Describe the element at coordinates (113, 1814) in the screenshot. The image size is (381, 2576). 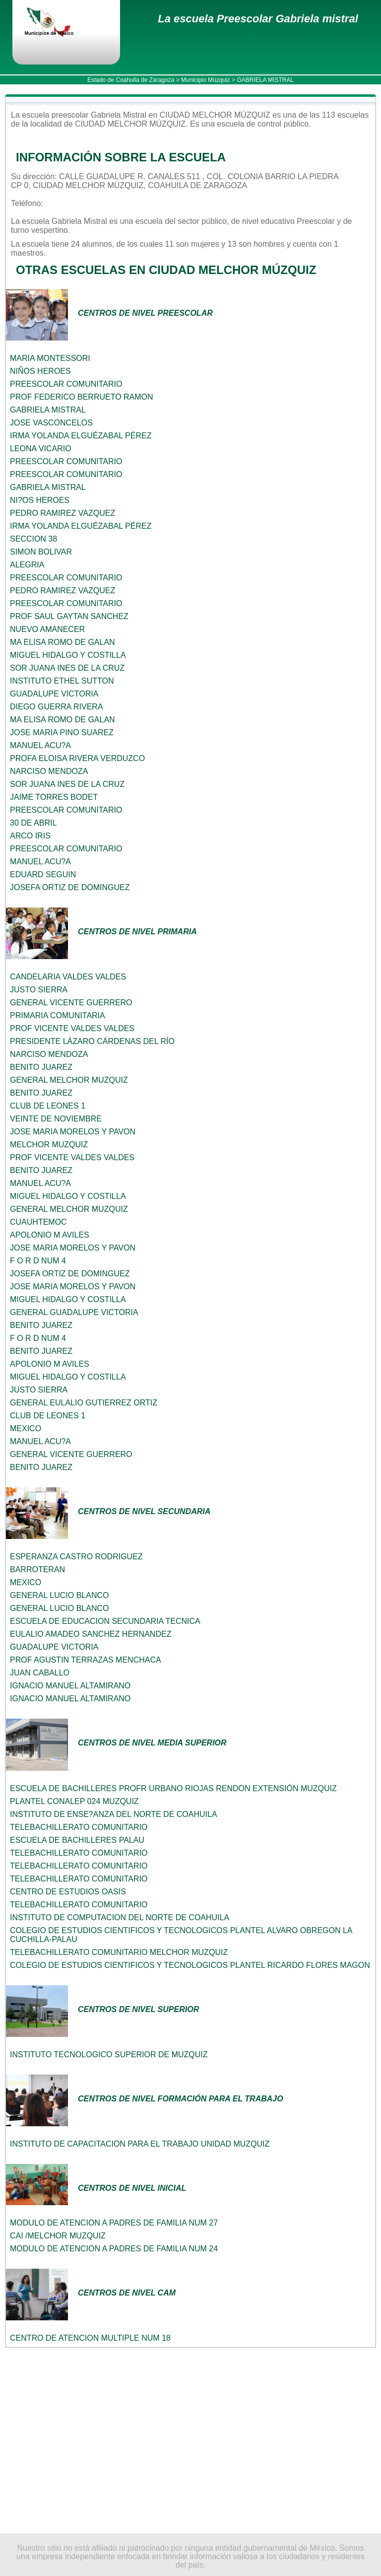
I see `INSTITUTO DE ENSE?ANZA DEL NORTE DE COAHUILA` at that location.